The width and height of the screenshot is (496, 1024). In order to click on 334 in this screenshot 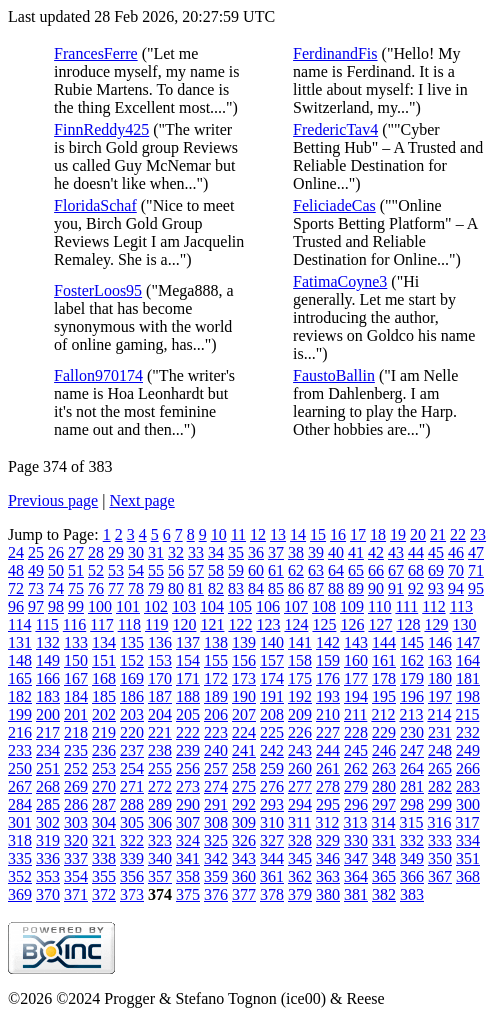, I will do `click(468, 840)`.